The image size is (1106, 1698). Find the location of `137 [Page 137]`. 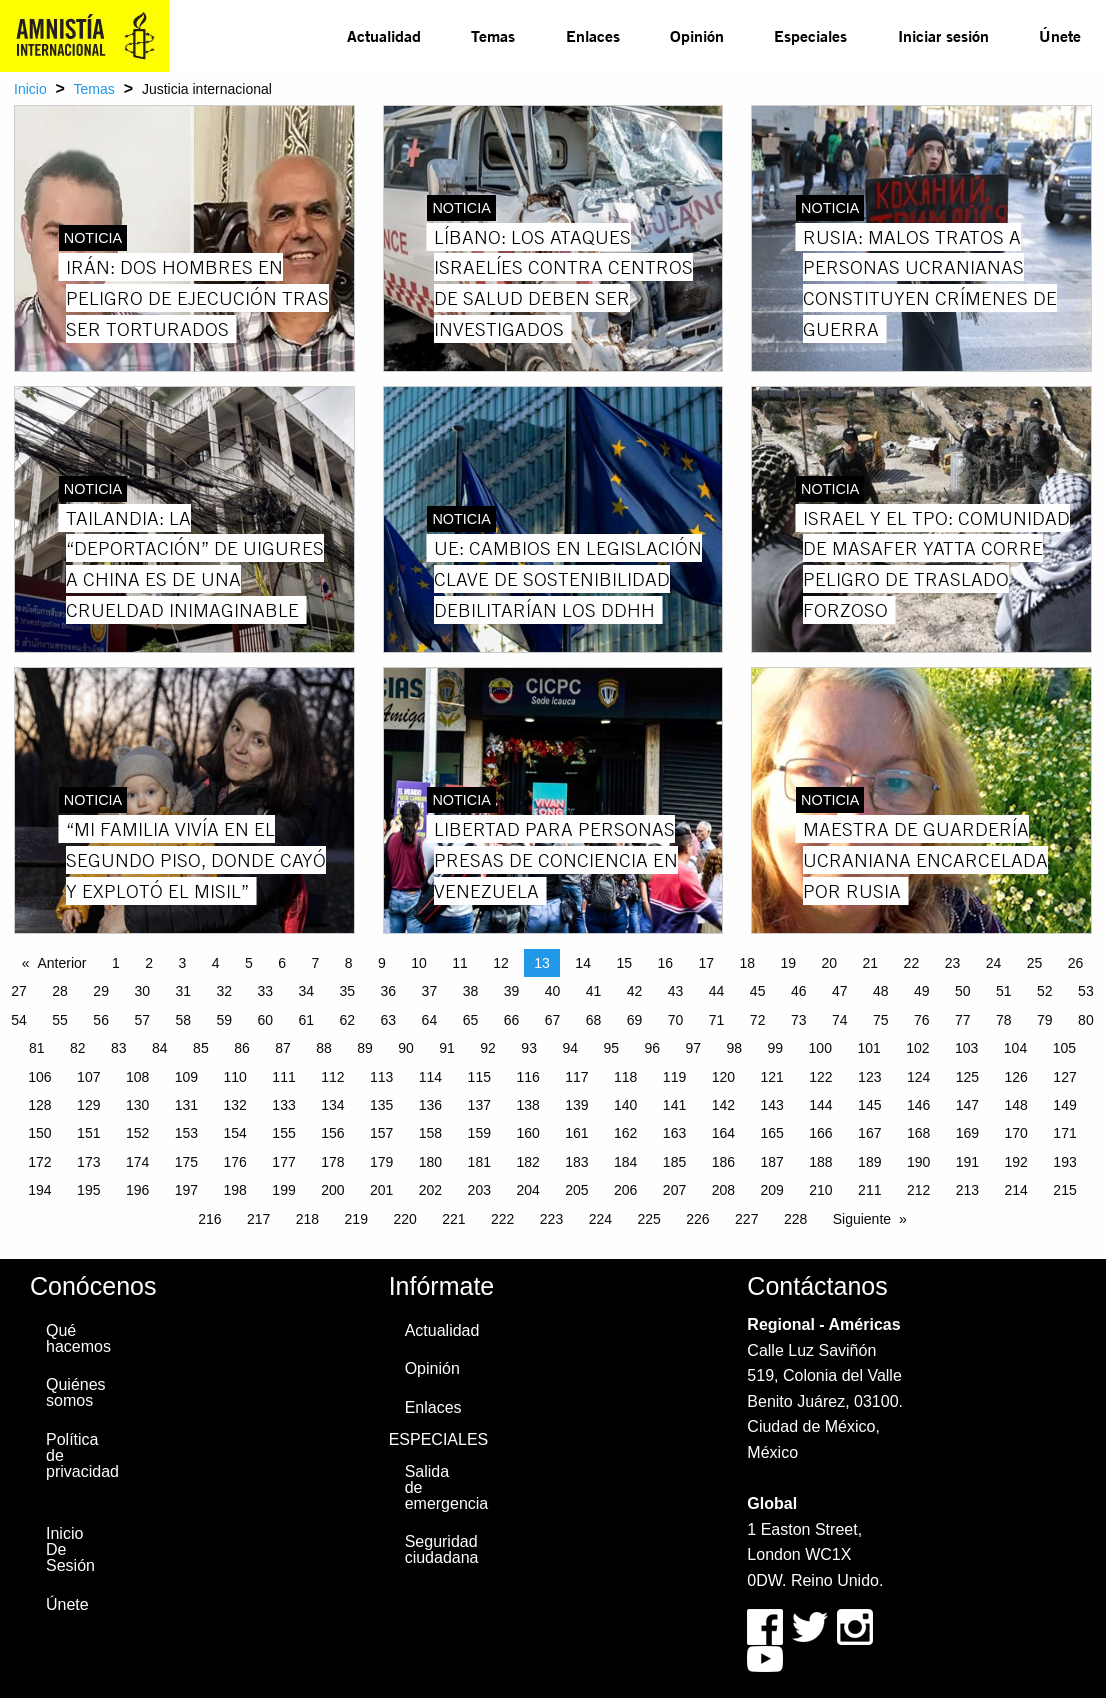

137 [Page 137] is located at coordinates (479, 1105).